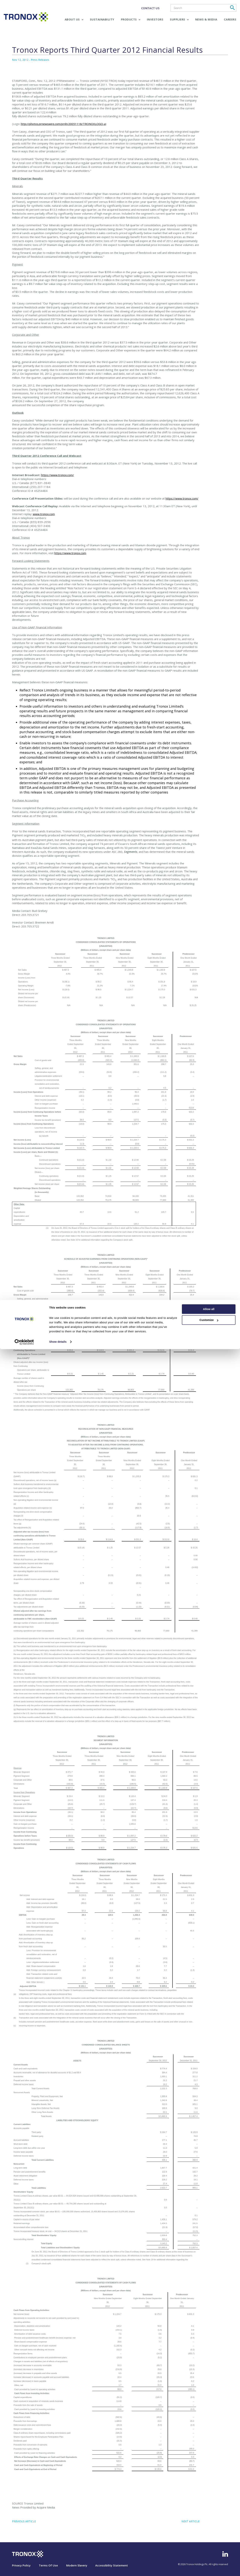 This screenshot has width=240, height=2576. What do you see at coordinates (102, 19) in the screenshot?
I see `Sustainability` at bounding box center [102, 19].